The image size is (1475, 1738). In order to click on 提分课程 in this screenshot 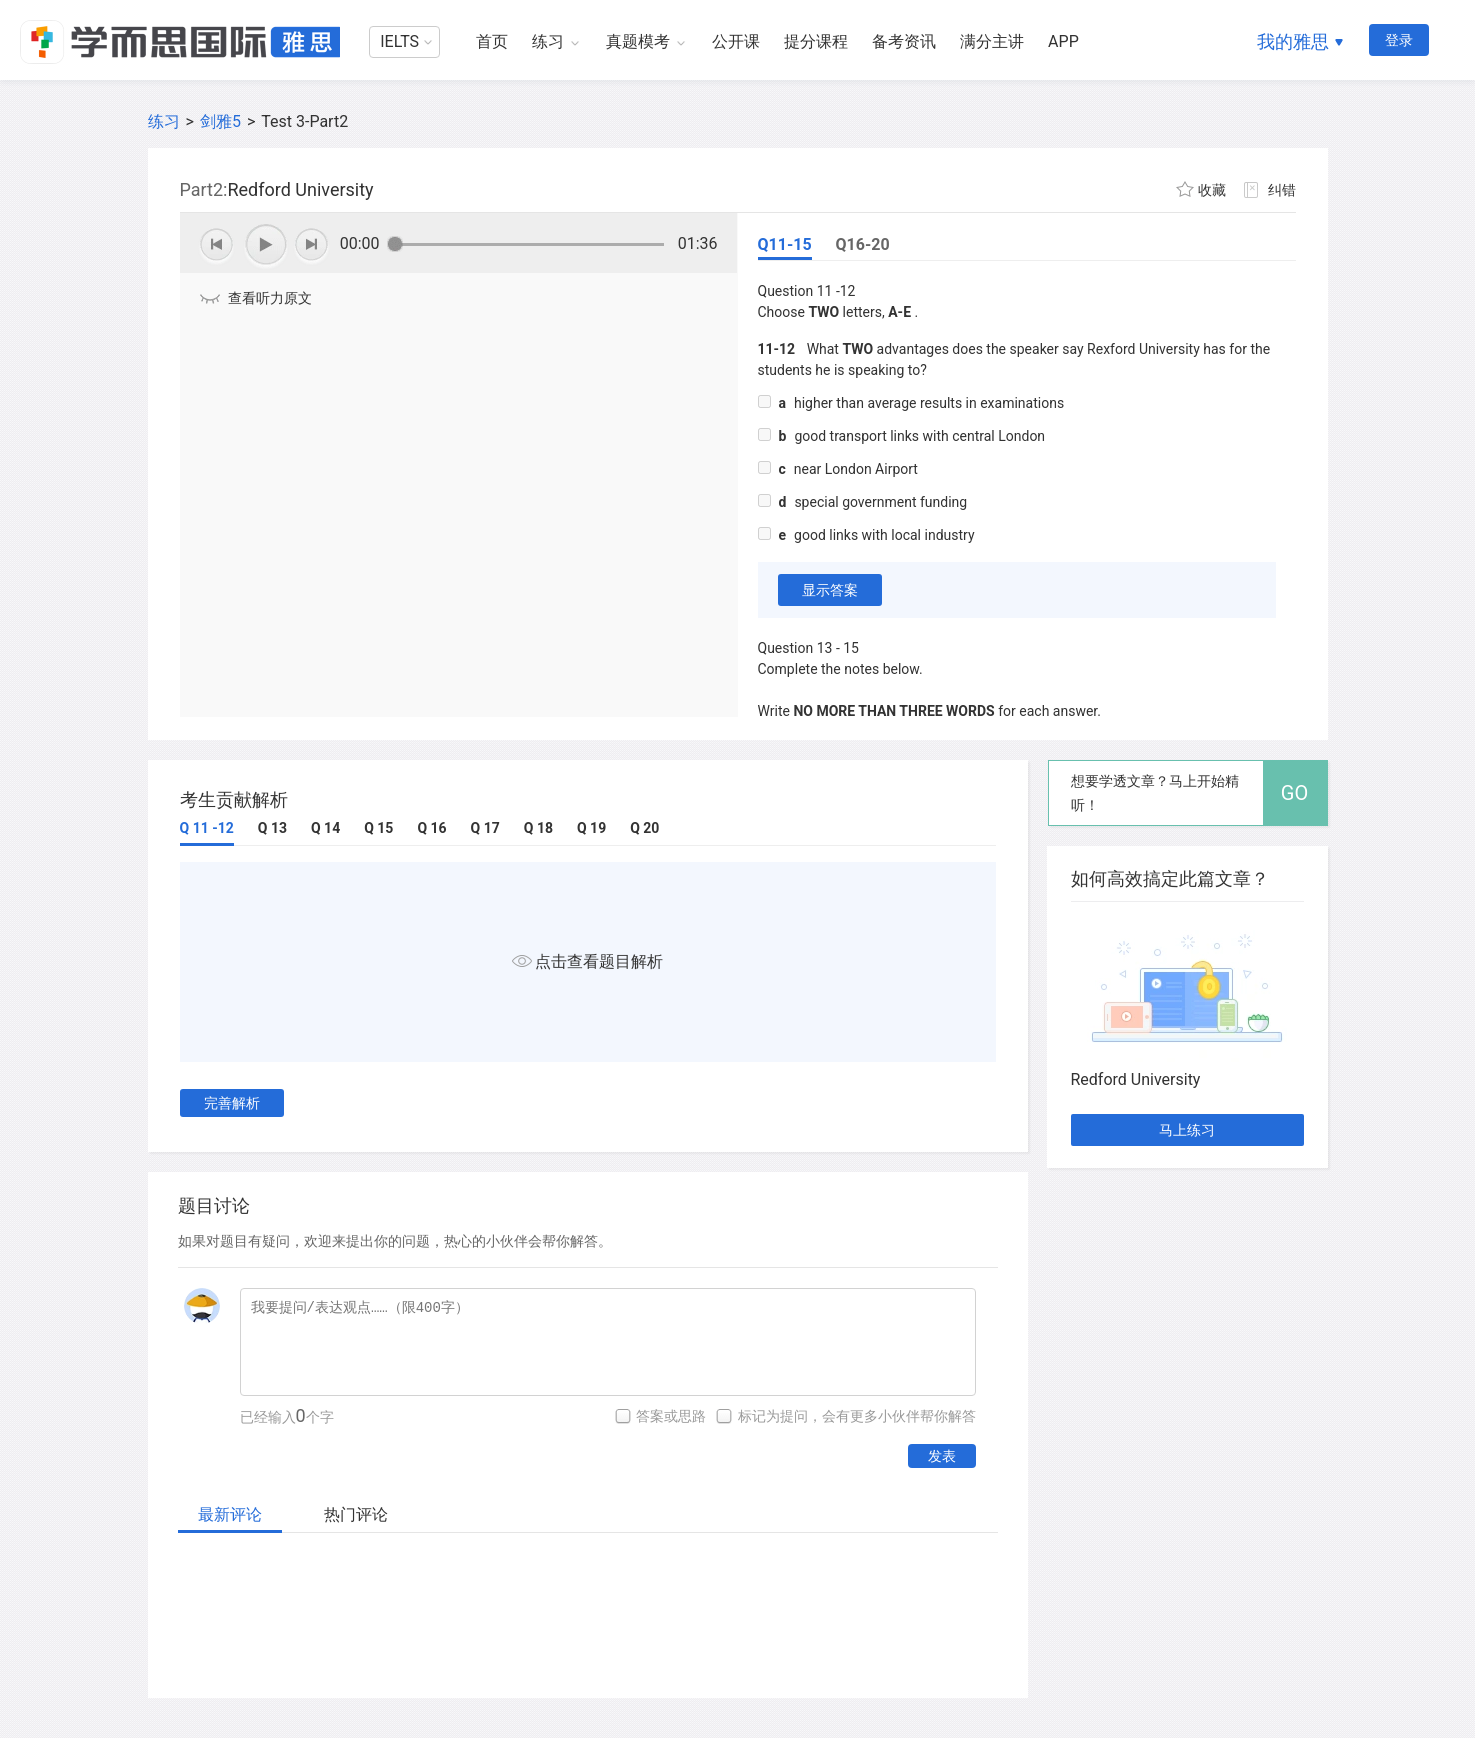, I will do `click(816, 41)`.